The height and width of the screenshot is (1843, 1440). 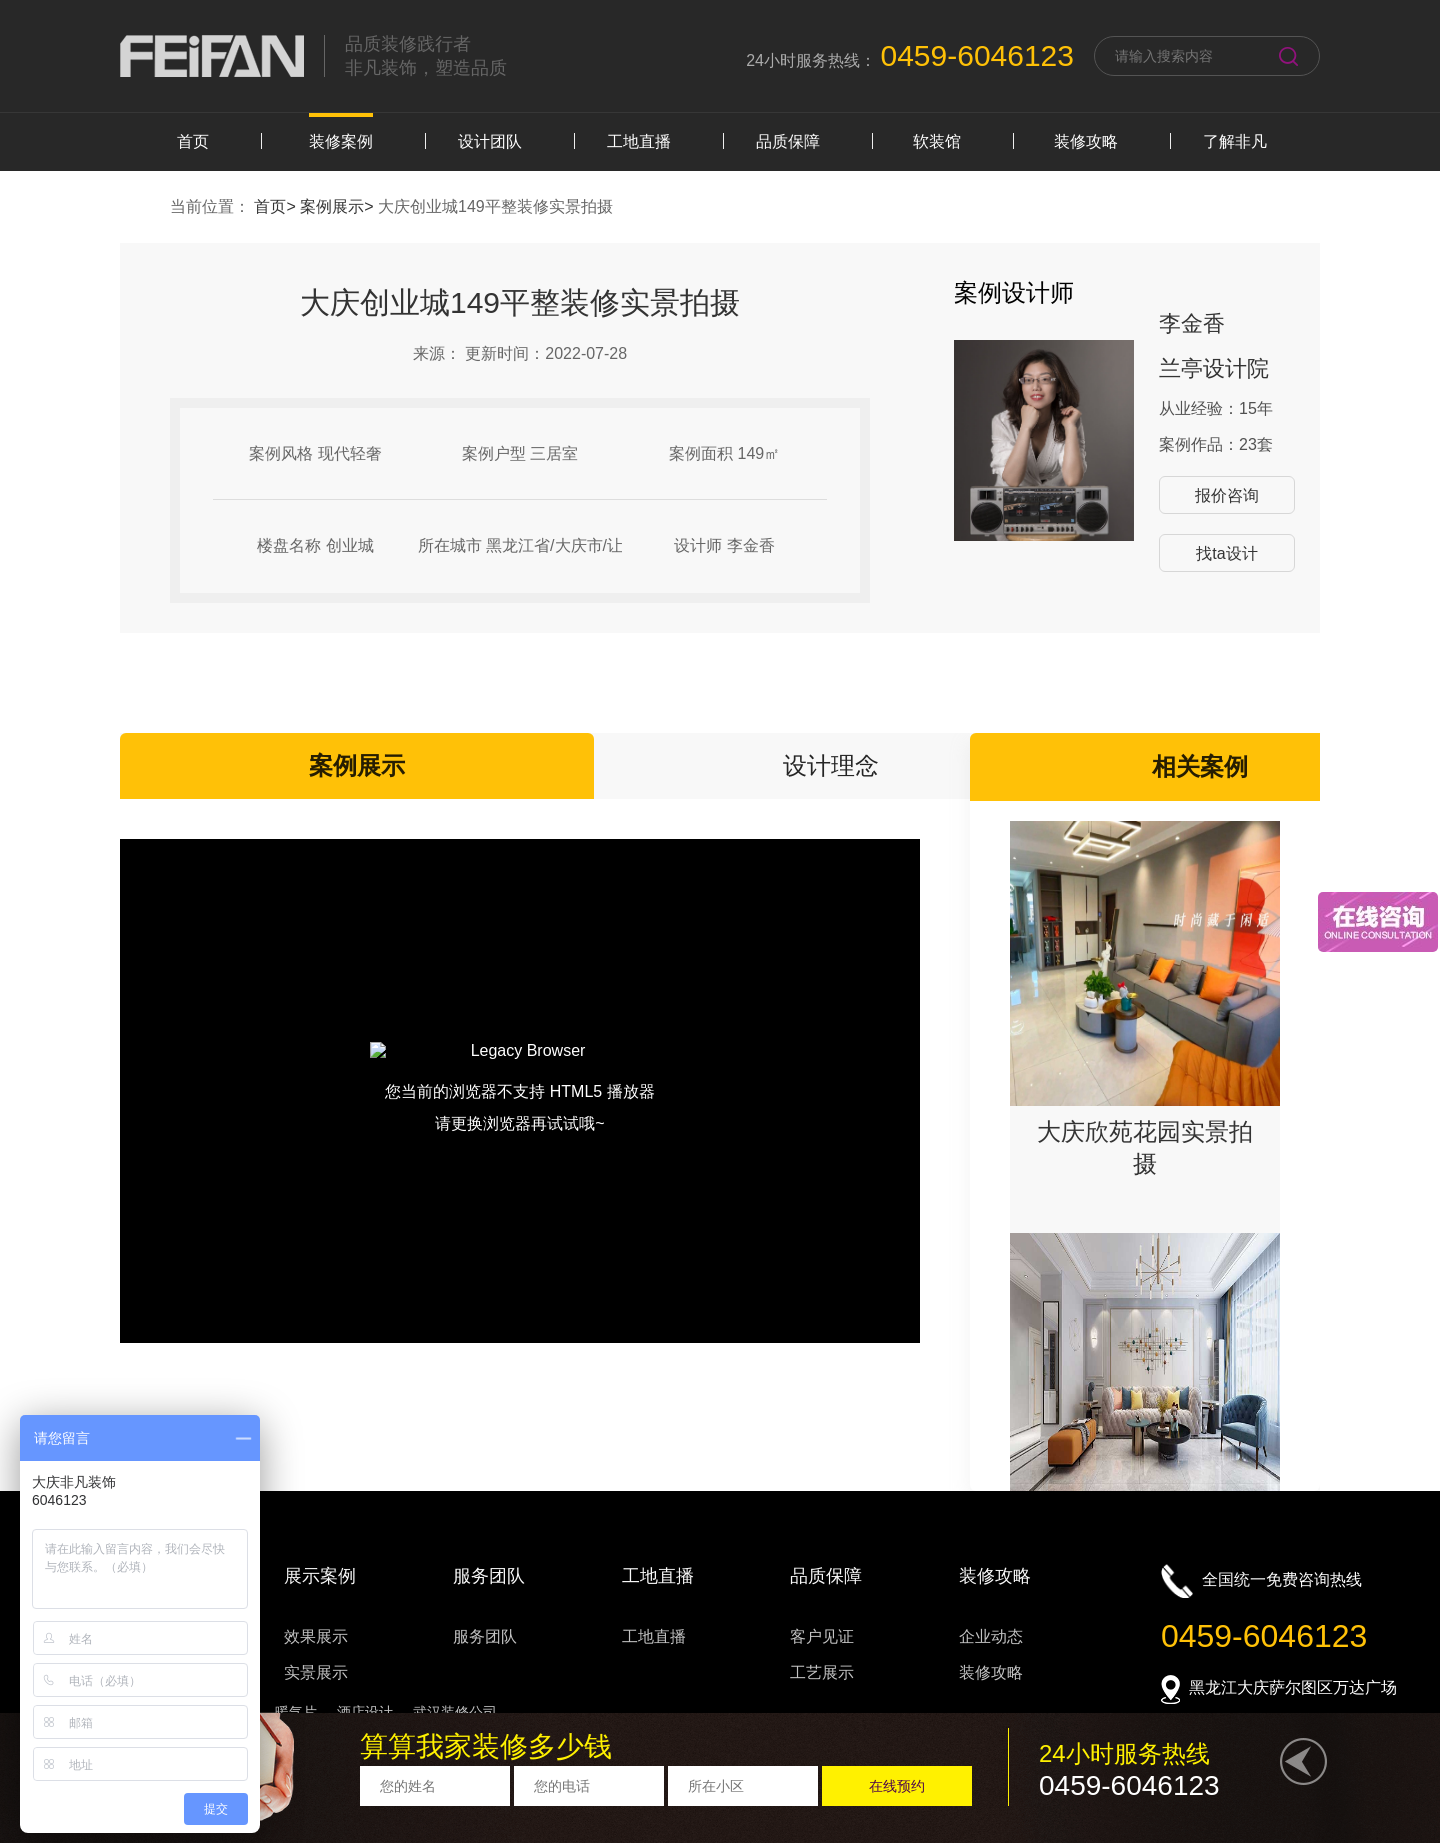 What do you see at coordinates (822, 1672) in the screenshot?
I see `工艺展示` at bounding box center [822, 1672].